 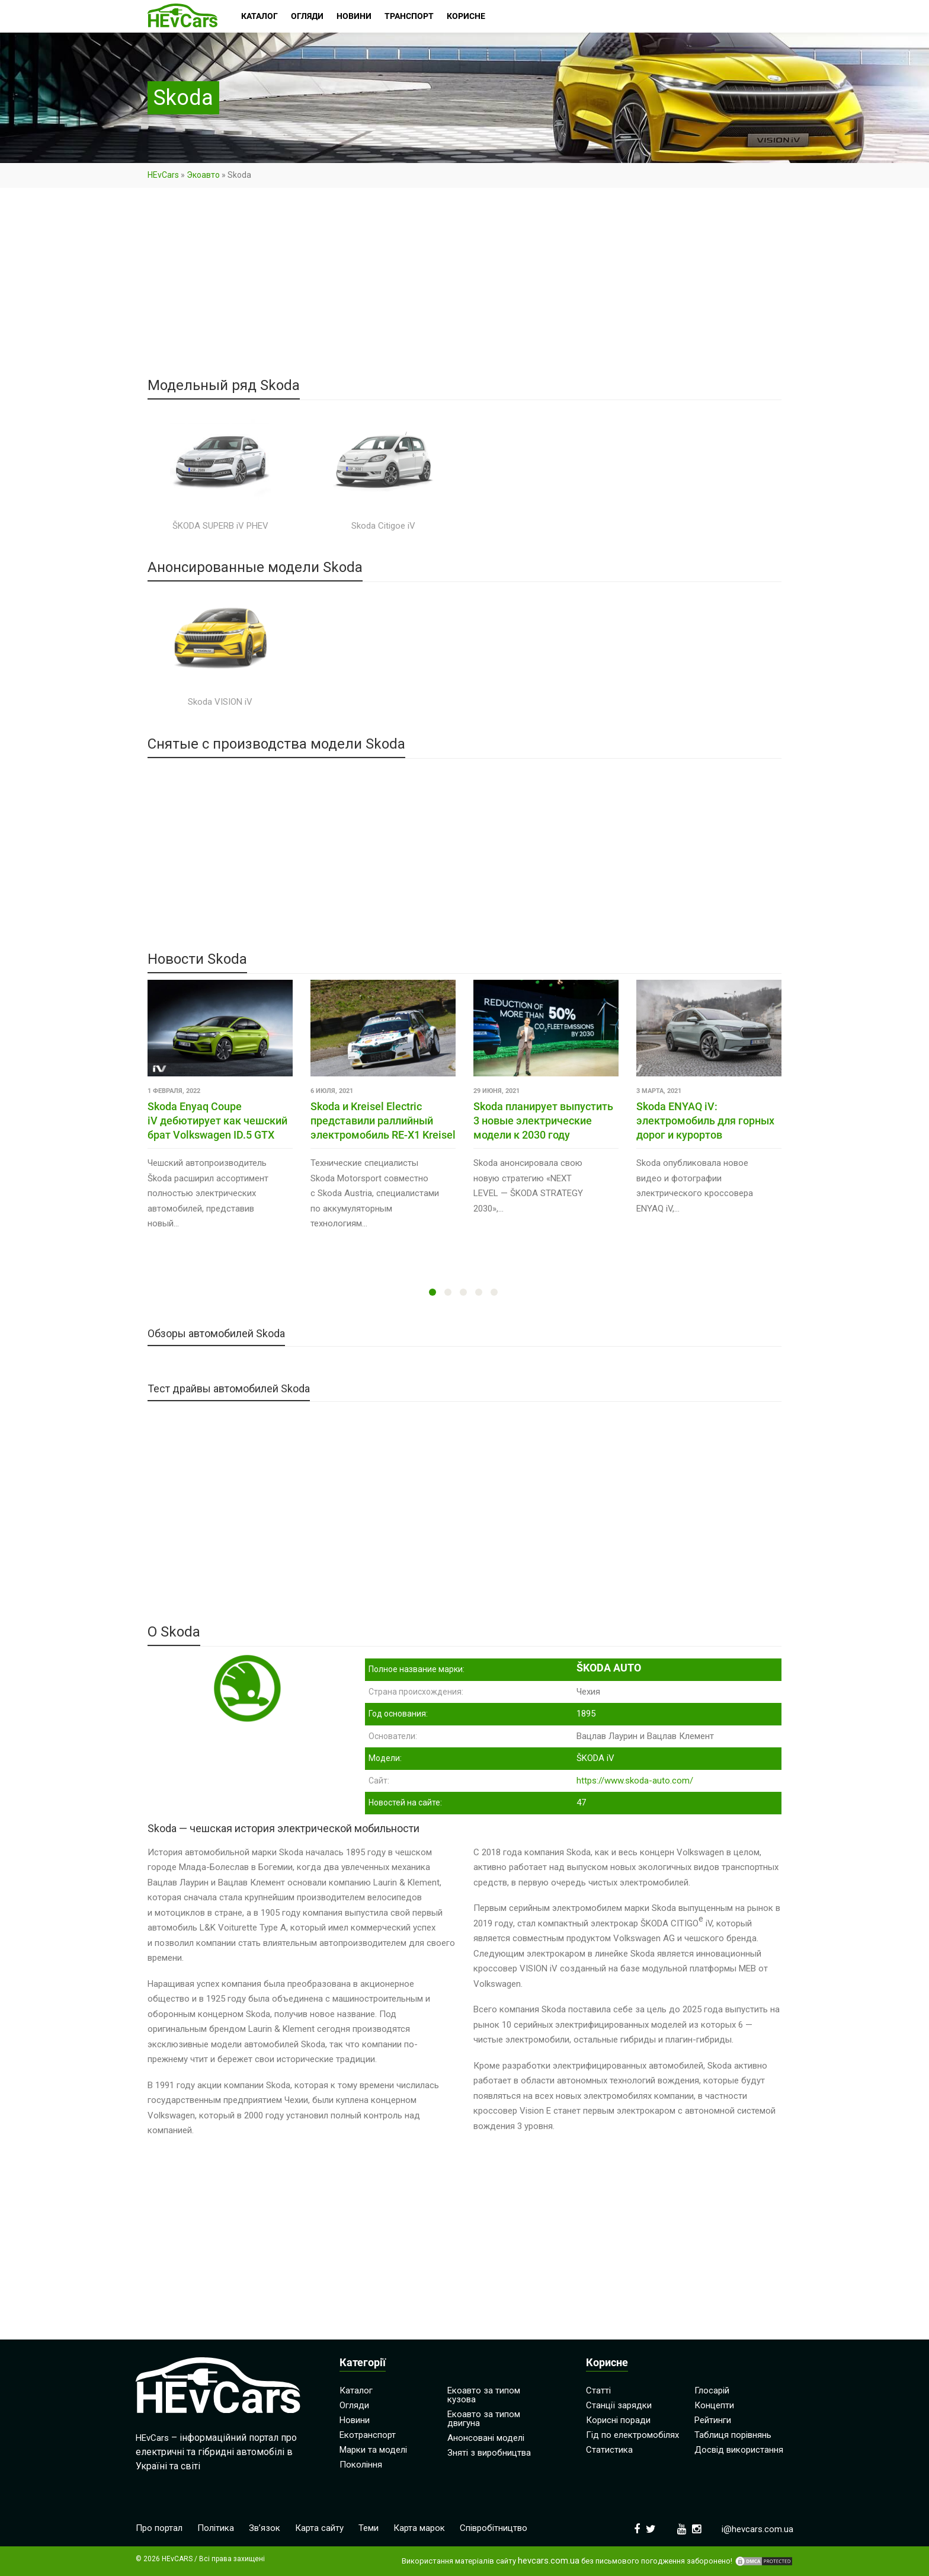 What do you see at coordinates (163, 175) in the screenshot?
I see `HEvCars` at bounding box center [163, 175].